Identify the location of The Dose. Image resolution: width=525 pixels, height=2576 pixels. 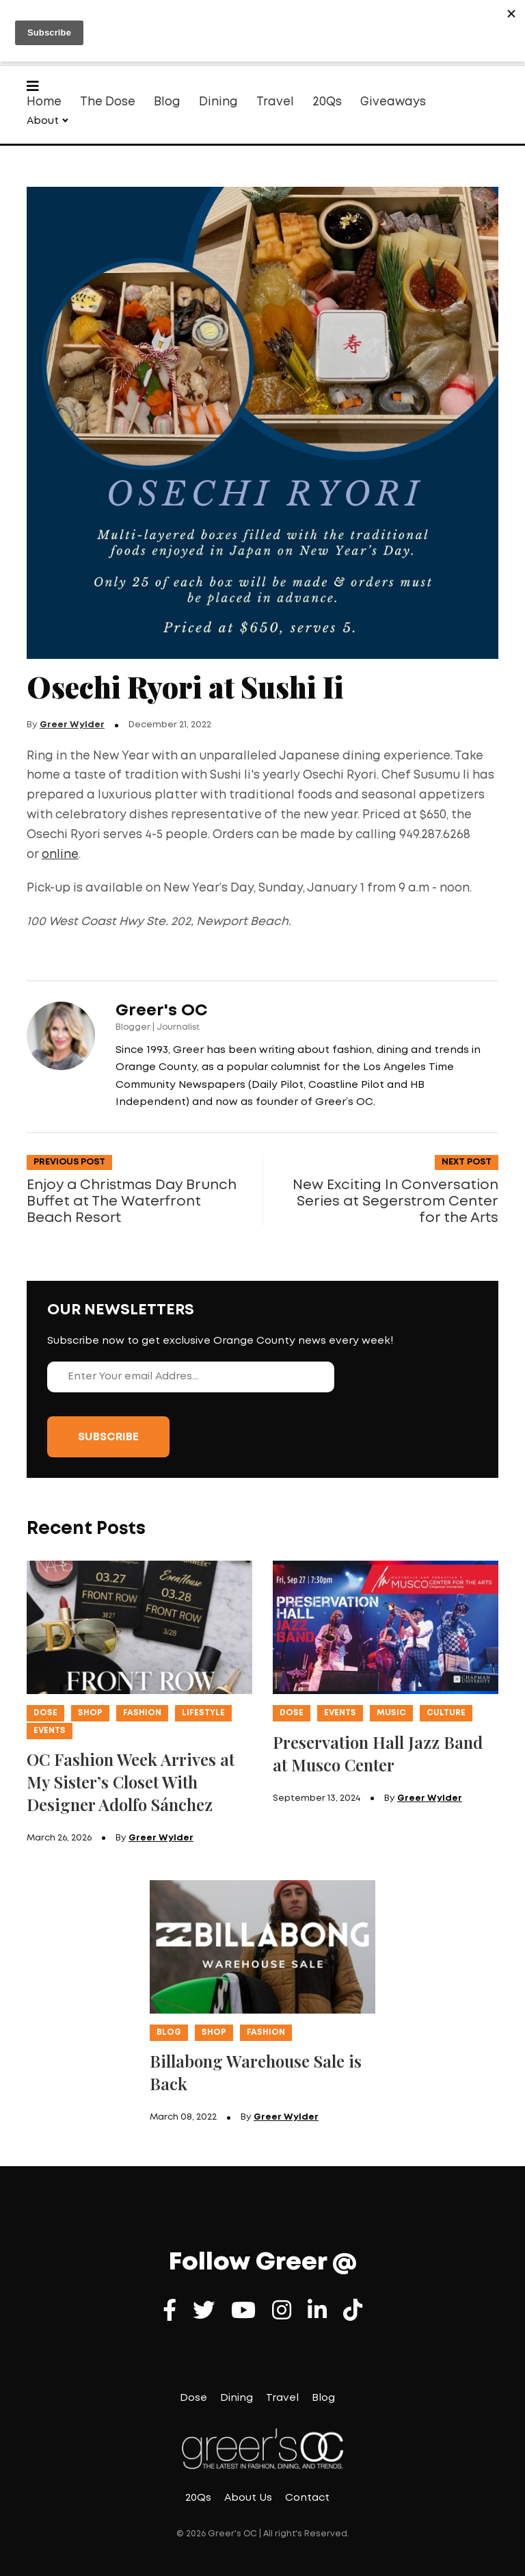
(107, 102).